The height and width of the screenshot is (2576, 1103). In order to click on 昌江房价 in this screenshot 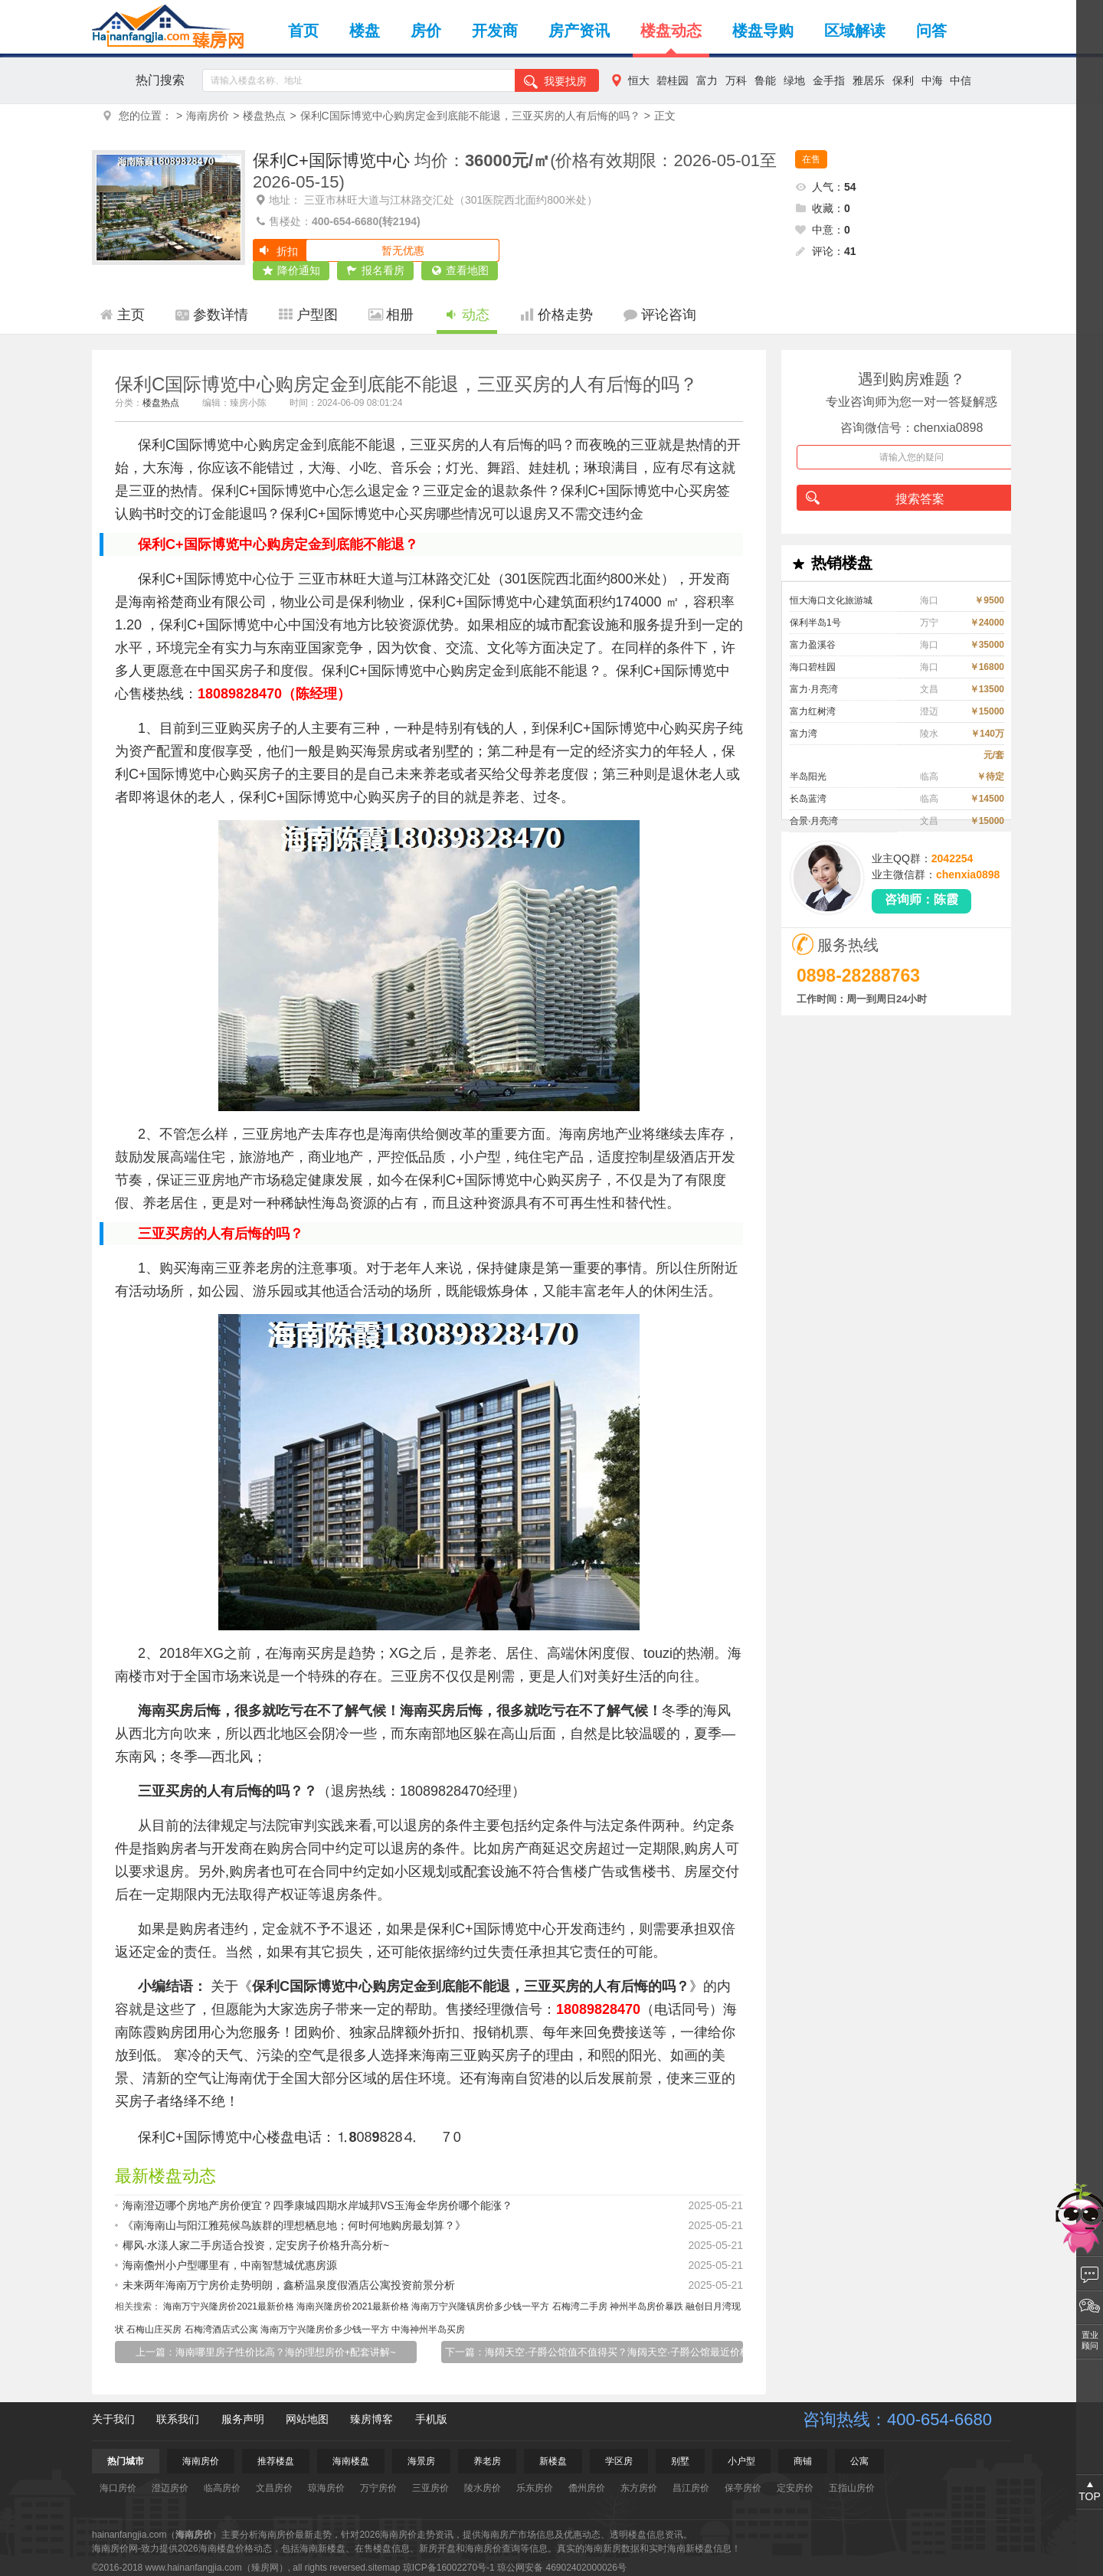, I will do `click(691, 2488)`.